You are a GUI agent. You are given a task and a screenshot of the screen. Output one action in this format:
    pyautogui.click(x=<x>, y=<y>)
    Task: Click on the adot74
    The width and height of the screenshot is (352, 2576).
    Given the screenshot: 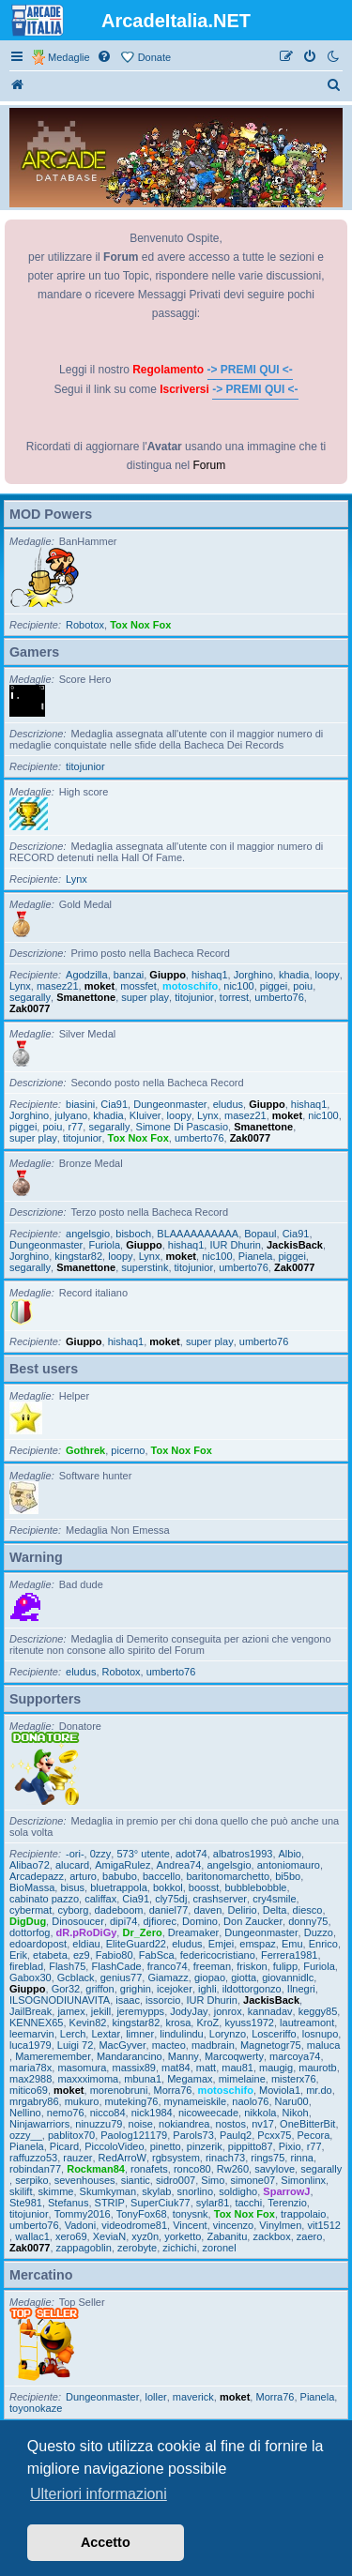 What is the action you would take?
    pyautogui.click(x=191, y=1853)
    